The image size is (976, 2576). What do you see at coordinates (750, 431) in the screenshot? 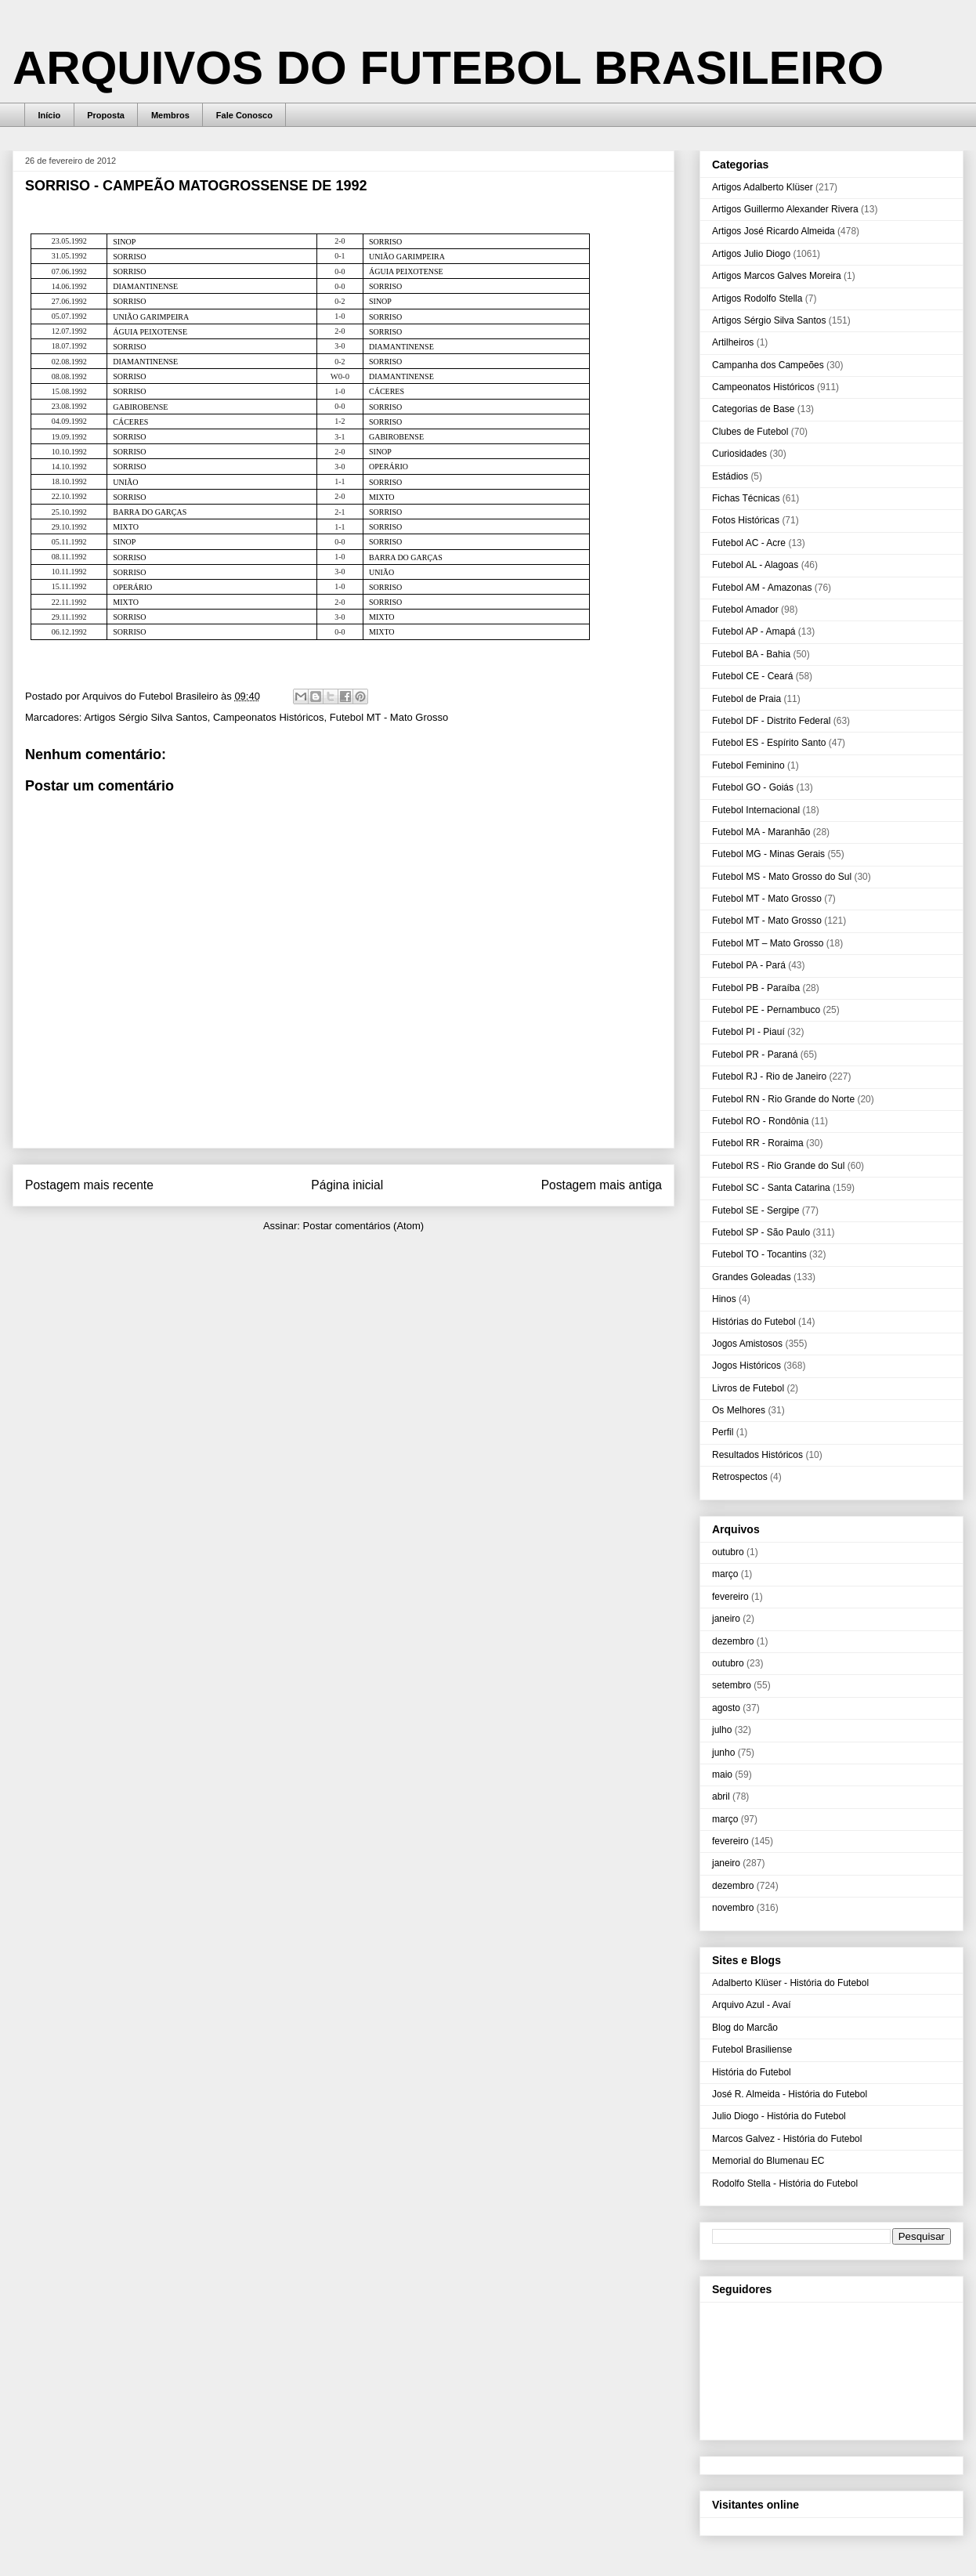
I see `Clubes de Futebol` at bounding box center [750, 431].